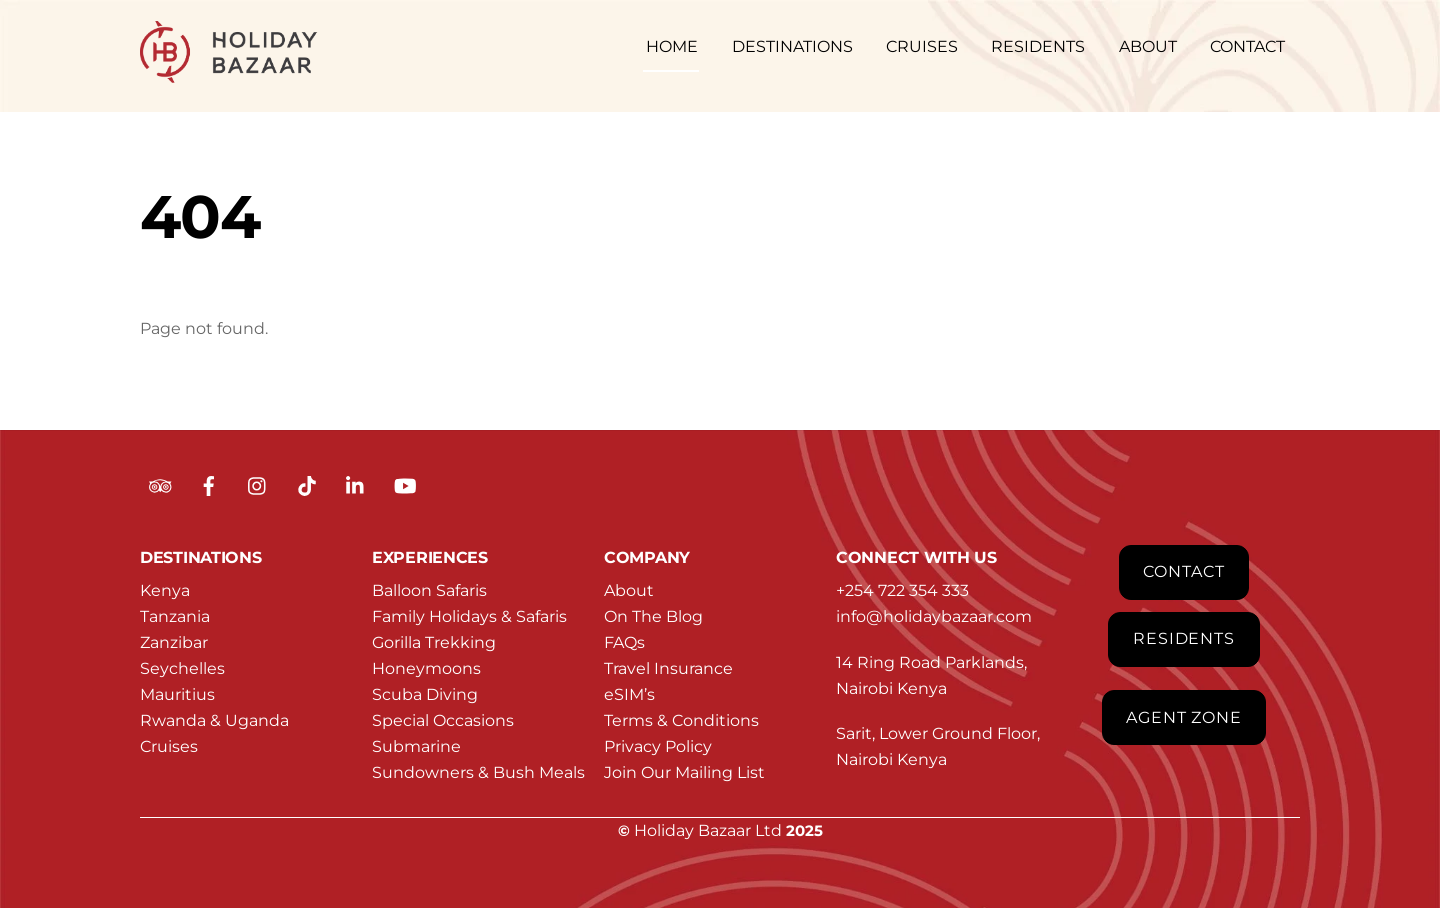 The image size is (1440, 908). I want to click on DESTINATIONS, so click(792, 46).